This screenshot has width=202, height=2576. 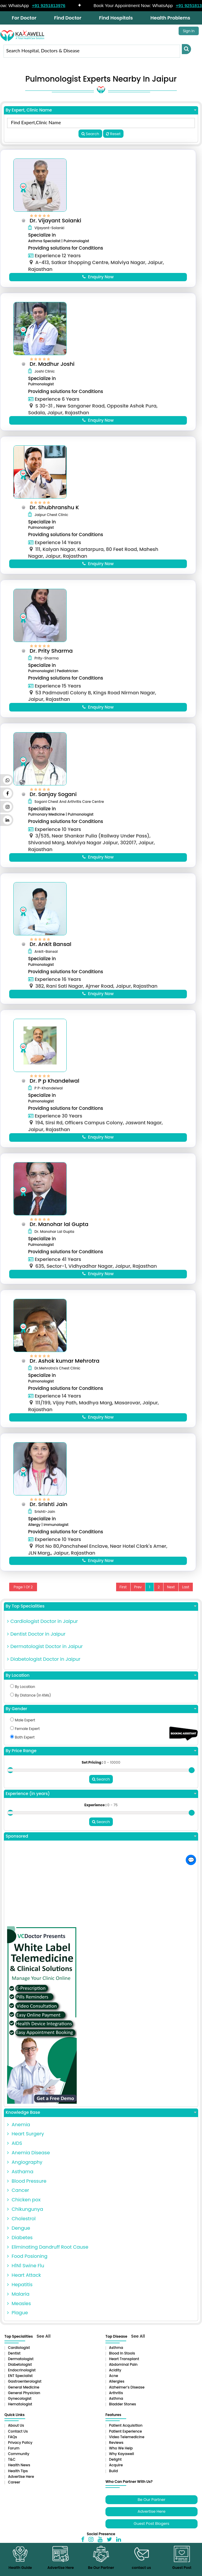 What do you see at coordinates (116, 2358) in the screenshot?
I see `Asthma` at bounding box center [116, 2358].